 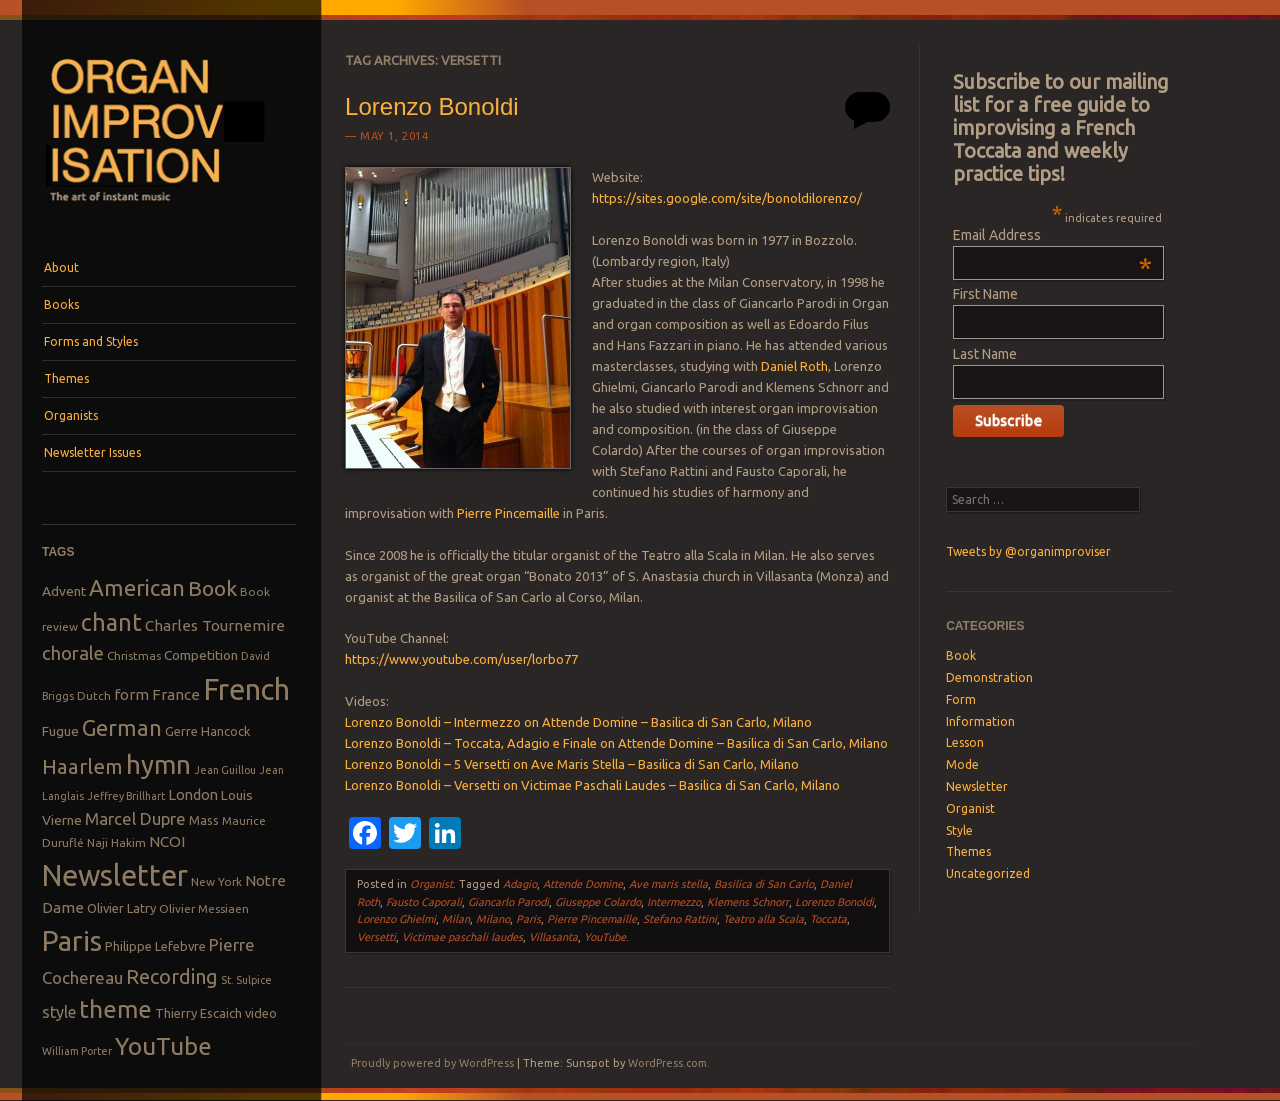 What do you see at coordinates (246, 980) in the screenshot?
I see `St. Sulpice [St. Sulpice (7 items)]` at bounding box center [246, 980].